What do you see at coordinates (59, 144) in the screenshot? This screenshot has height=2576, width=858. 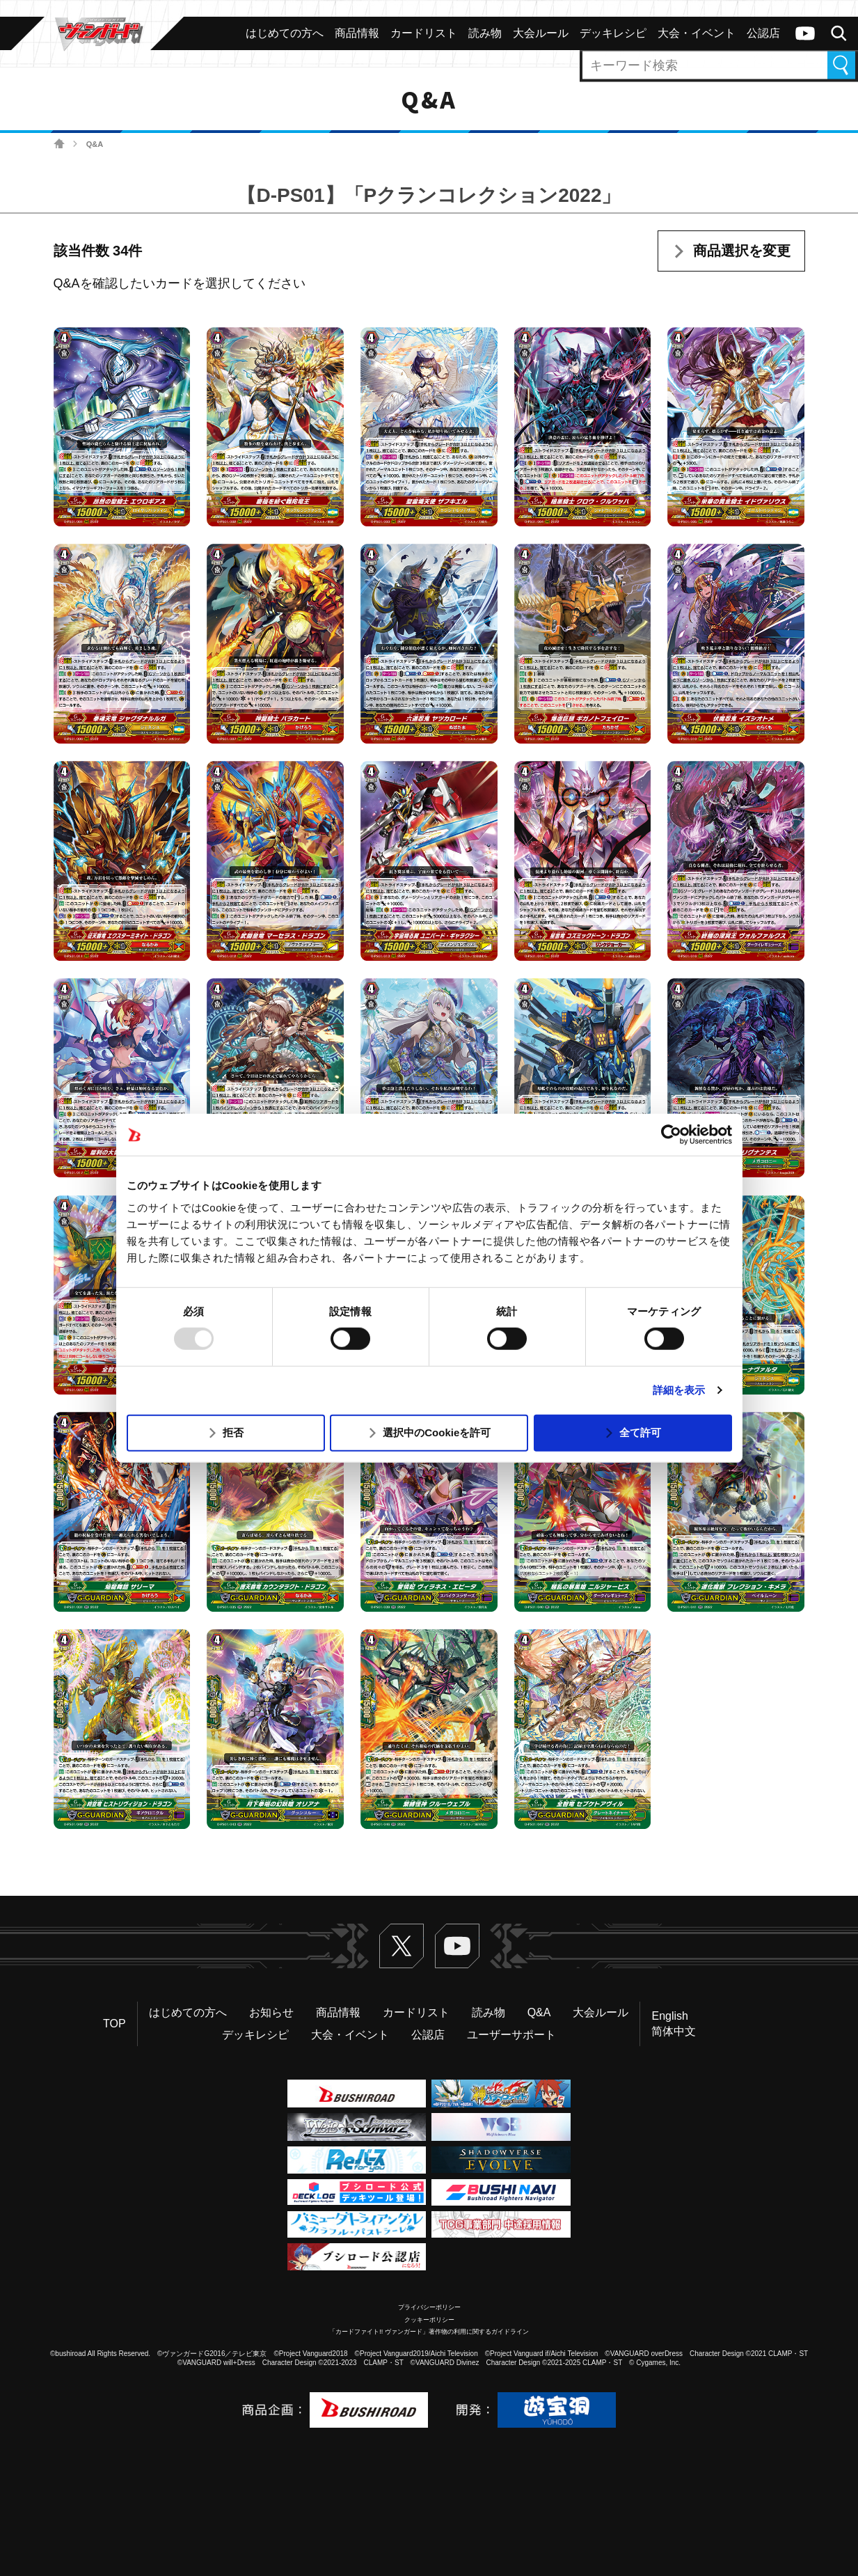 I see `ホーム` at bounding box center [59, 144].